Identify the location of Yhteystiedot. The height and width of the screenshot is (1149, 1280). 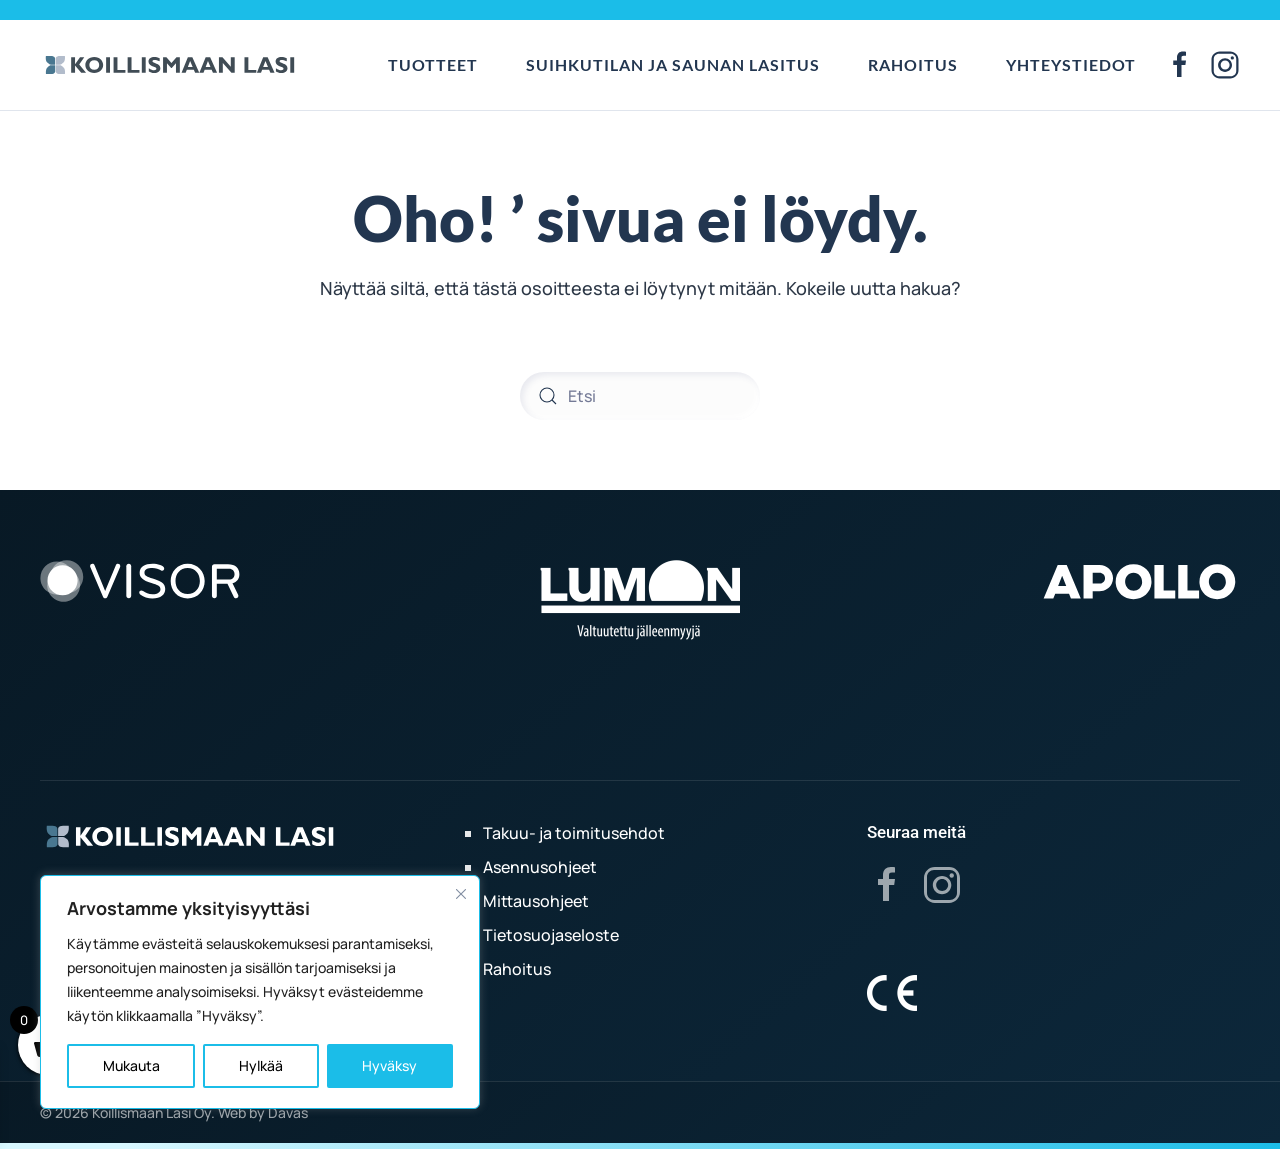
(1071, 64).